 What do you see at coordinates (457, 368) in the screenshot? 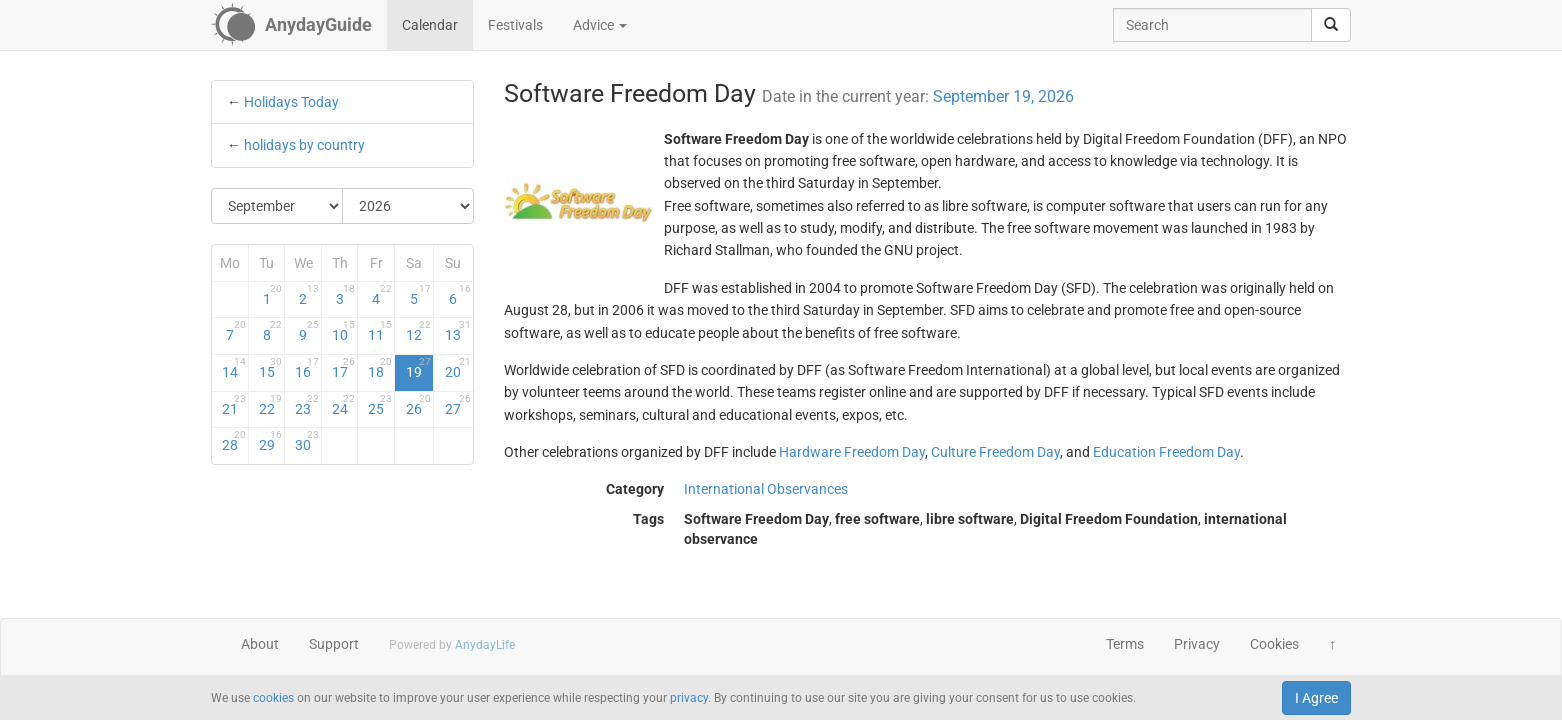
I see `20` at bounding box center [457, 368].